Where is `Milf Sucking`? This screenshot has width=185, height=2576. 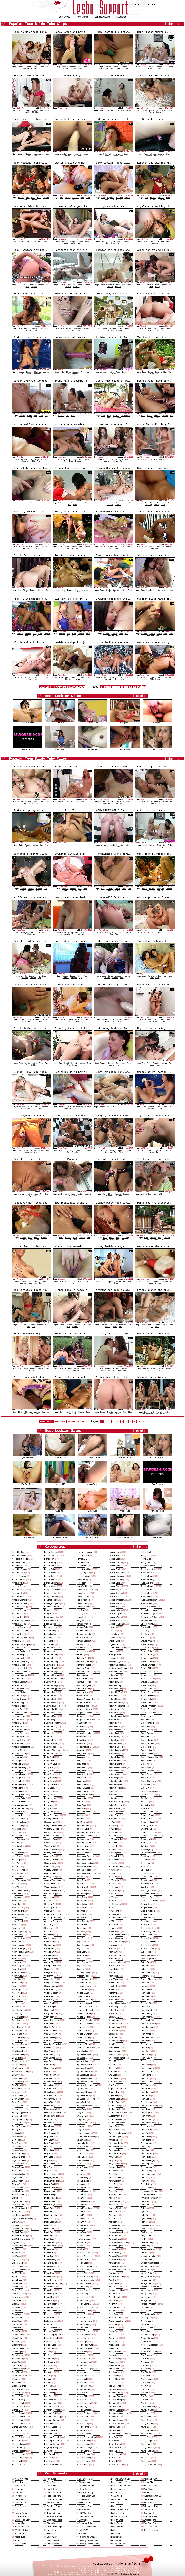
Milf Sucking is located at coordinates (113, 1911).